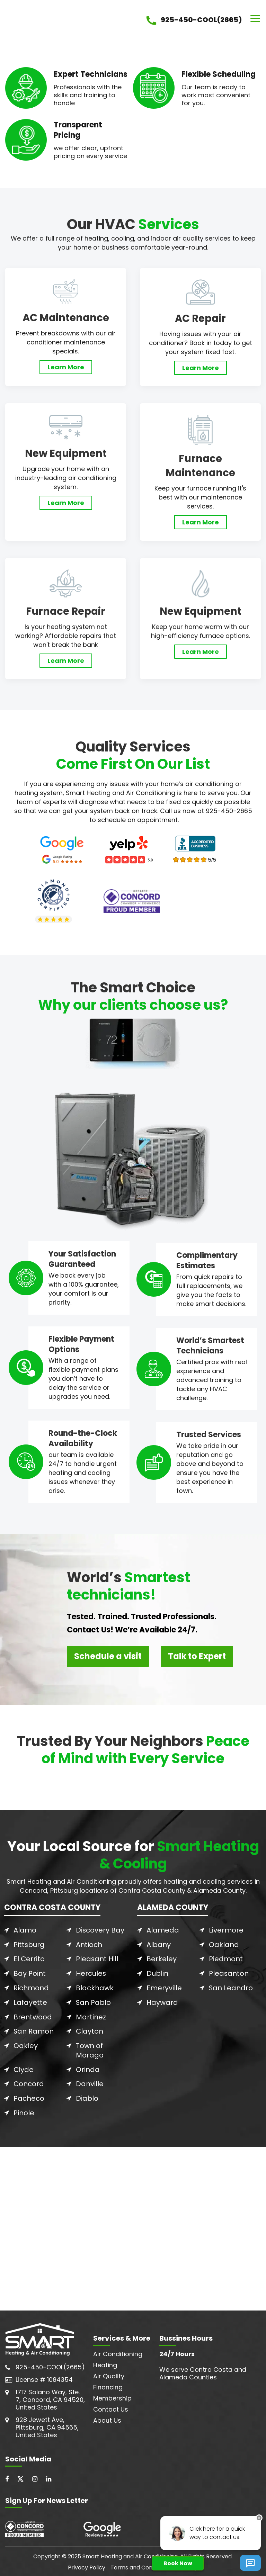 Image resolution: width=266 pixels, height=2576 pixels. I want to click on Orinda, so click(88, 2067).